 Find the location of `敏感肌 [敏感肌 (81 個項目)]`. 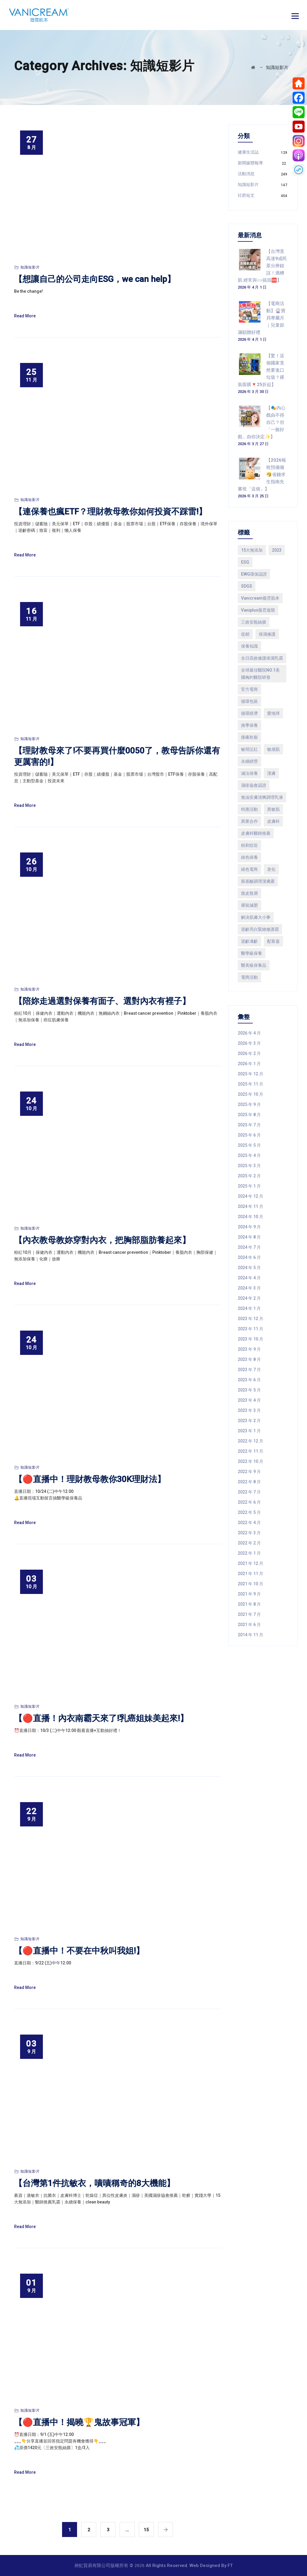

敏感肌 [敏感肌 (81 個項目)] is located at coordinates (273, 749).